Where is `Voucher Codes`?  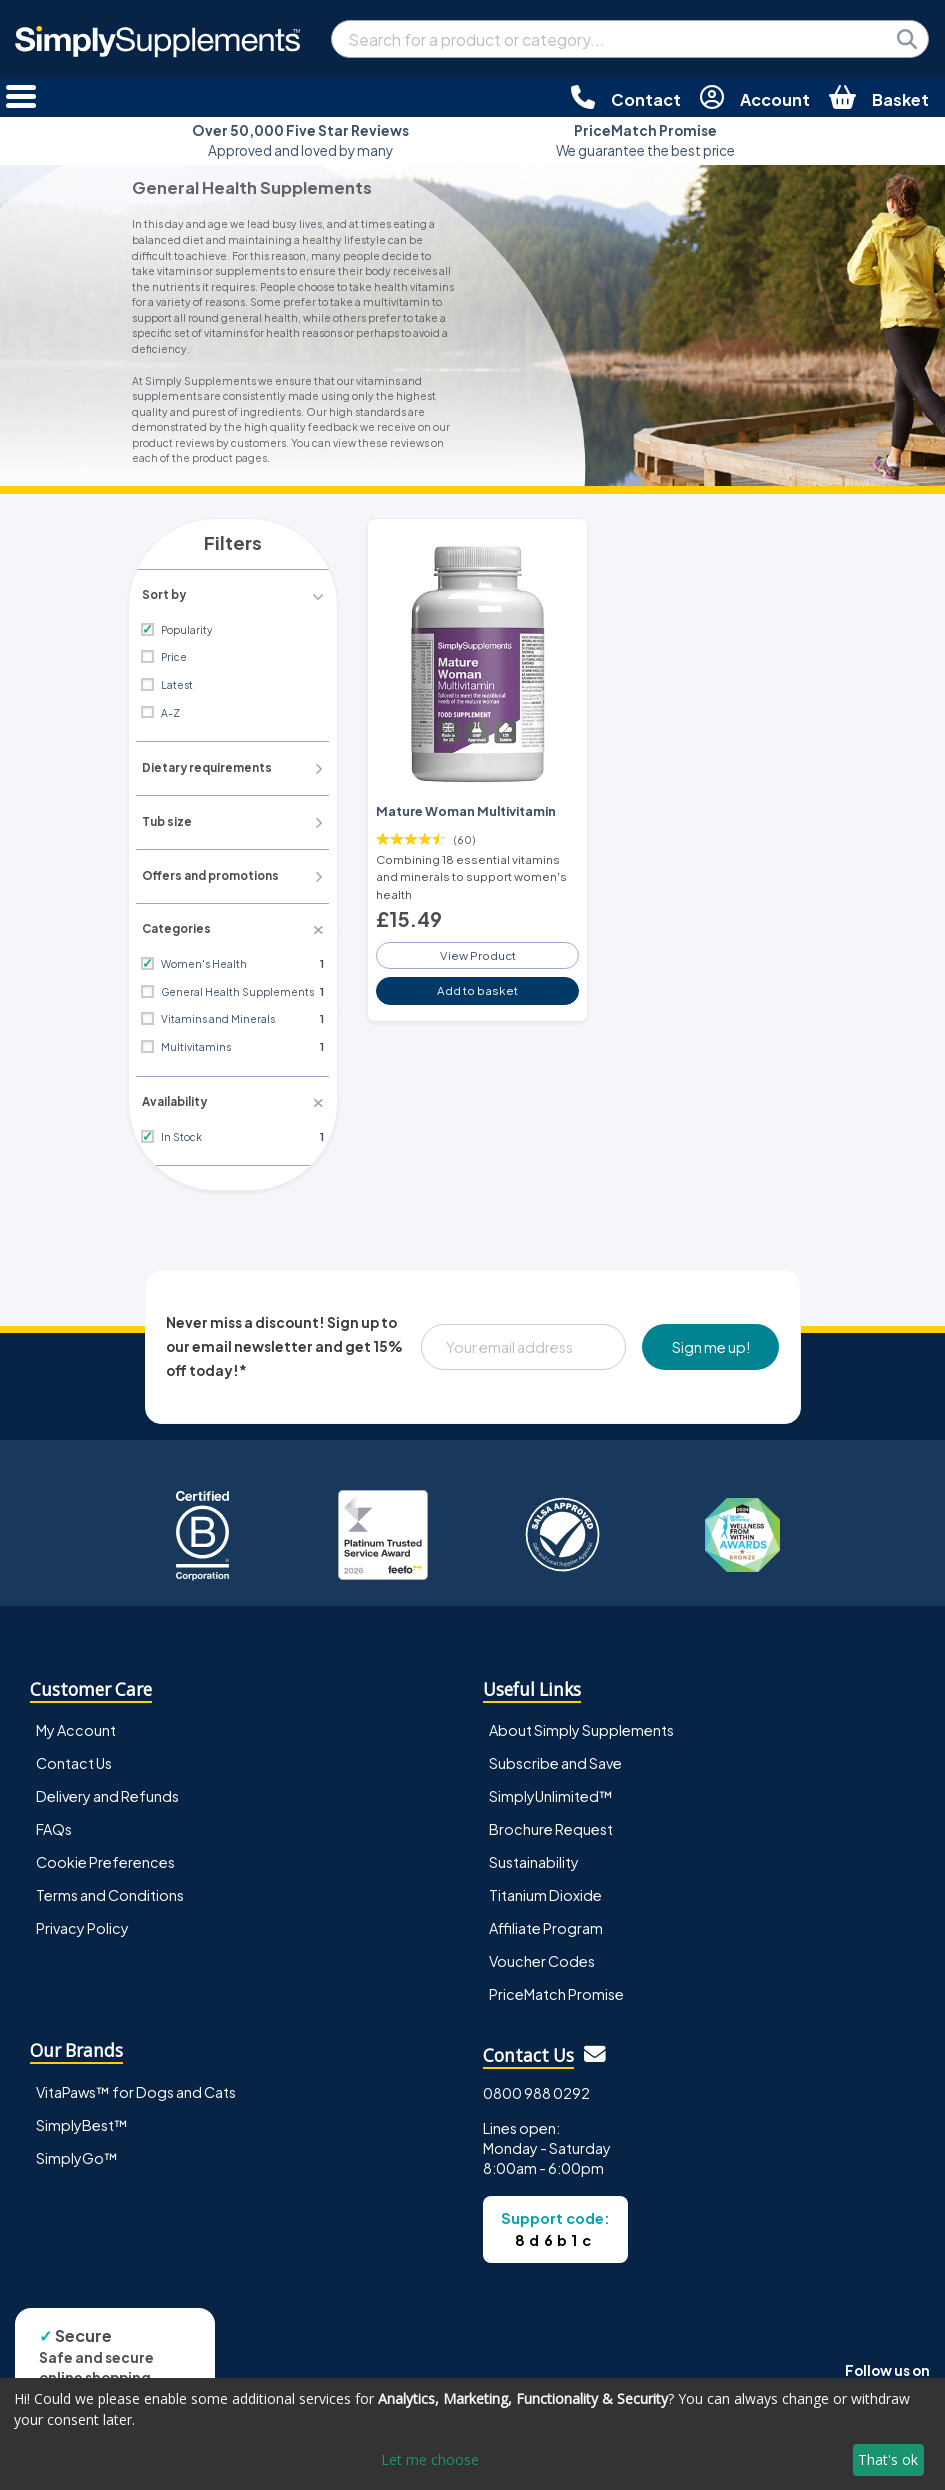 Voucher Codes is located at coordinates (542, 1958).